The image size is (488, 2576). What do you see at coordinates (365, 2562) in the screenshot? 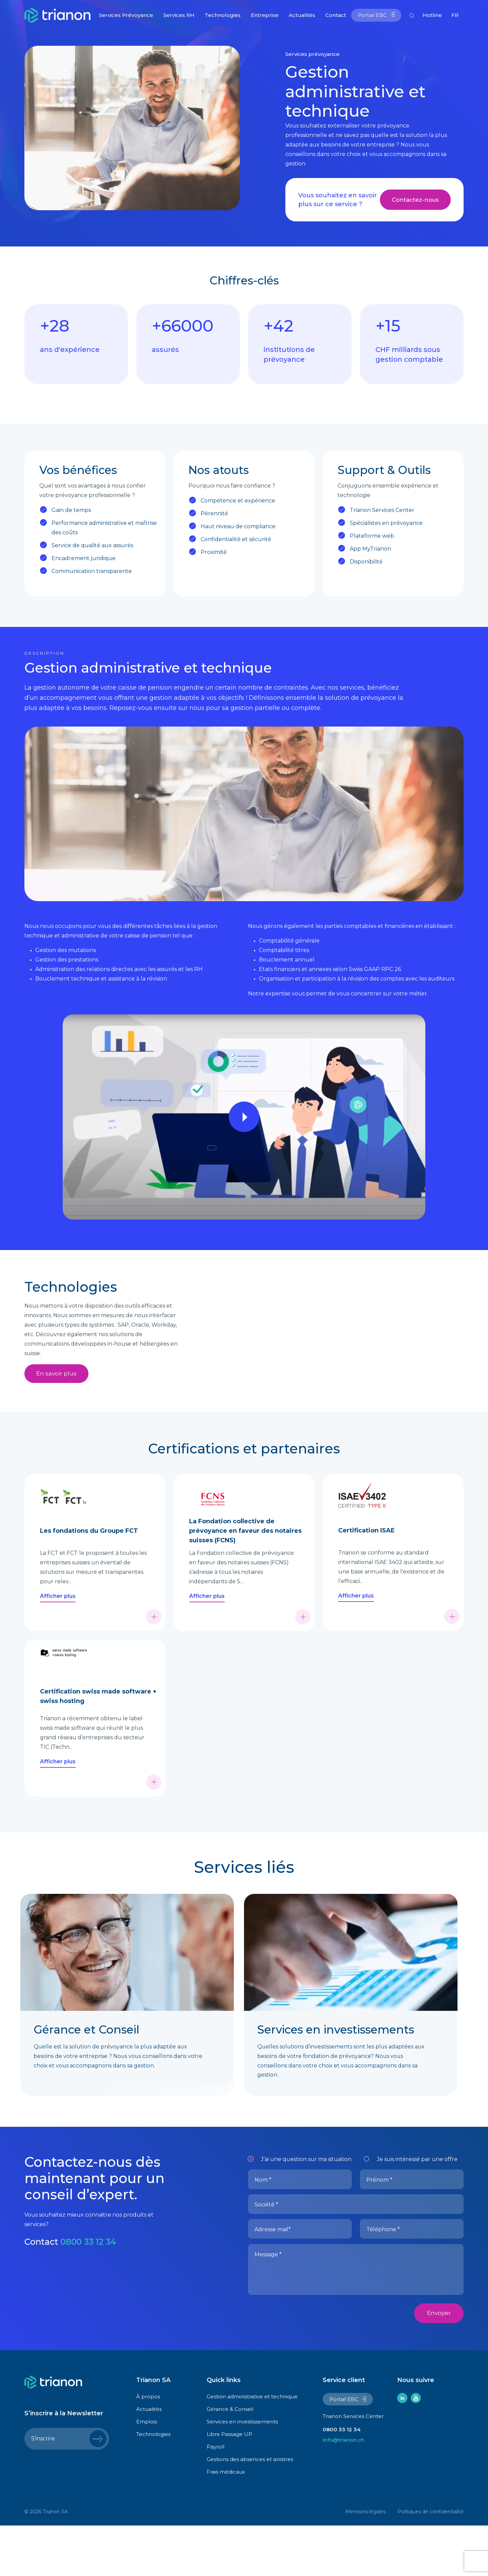
I see `Mentions légales` at bounding box center [365, 2562].